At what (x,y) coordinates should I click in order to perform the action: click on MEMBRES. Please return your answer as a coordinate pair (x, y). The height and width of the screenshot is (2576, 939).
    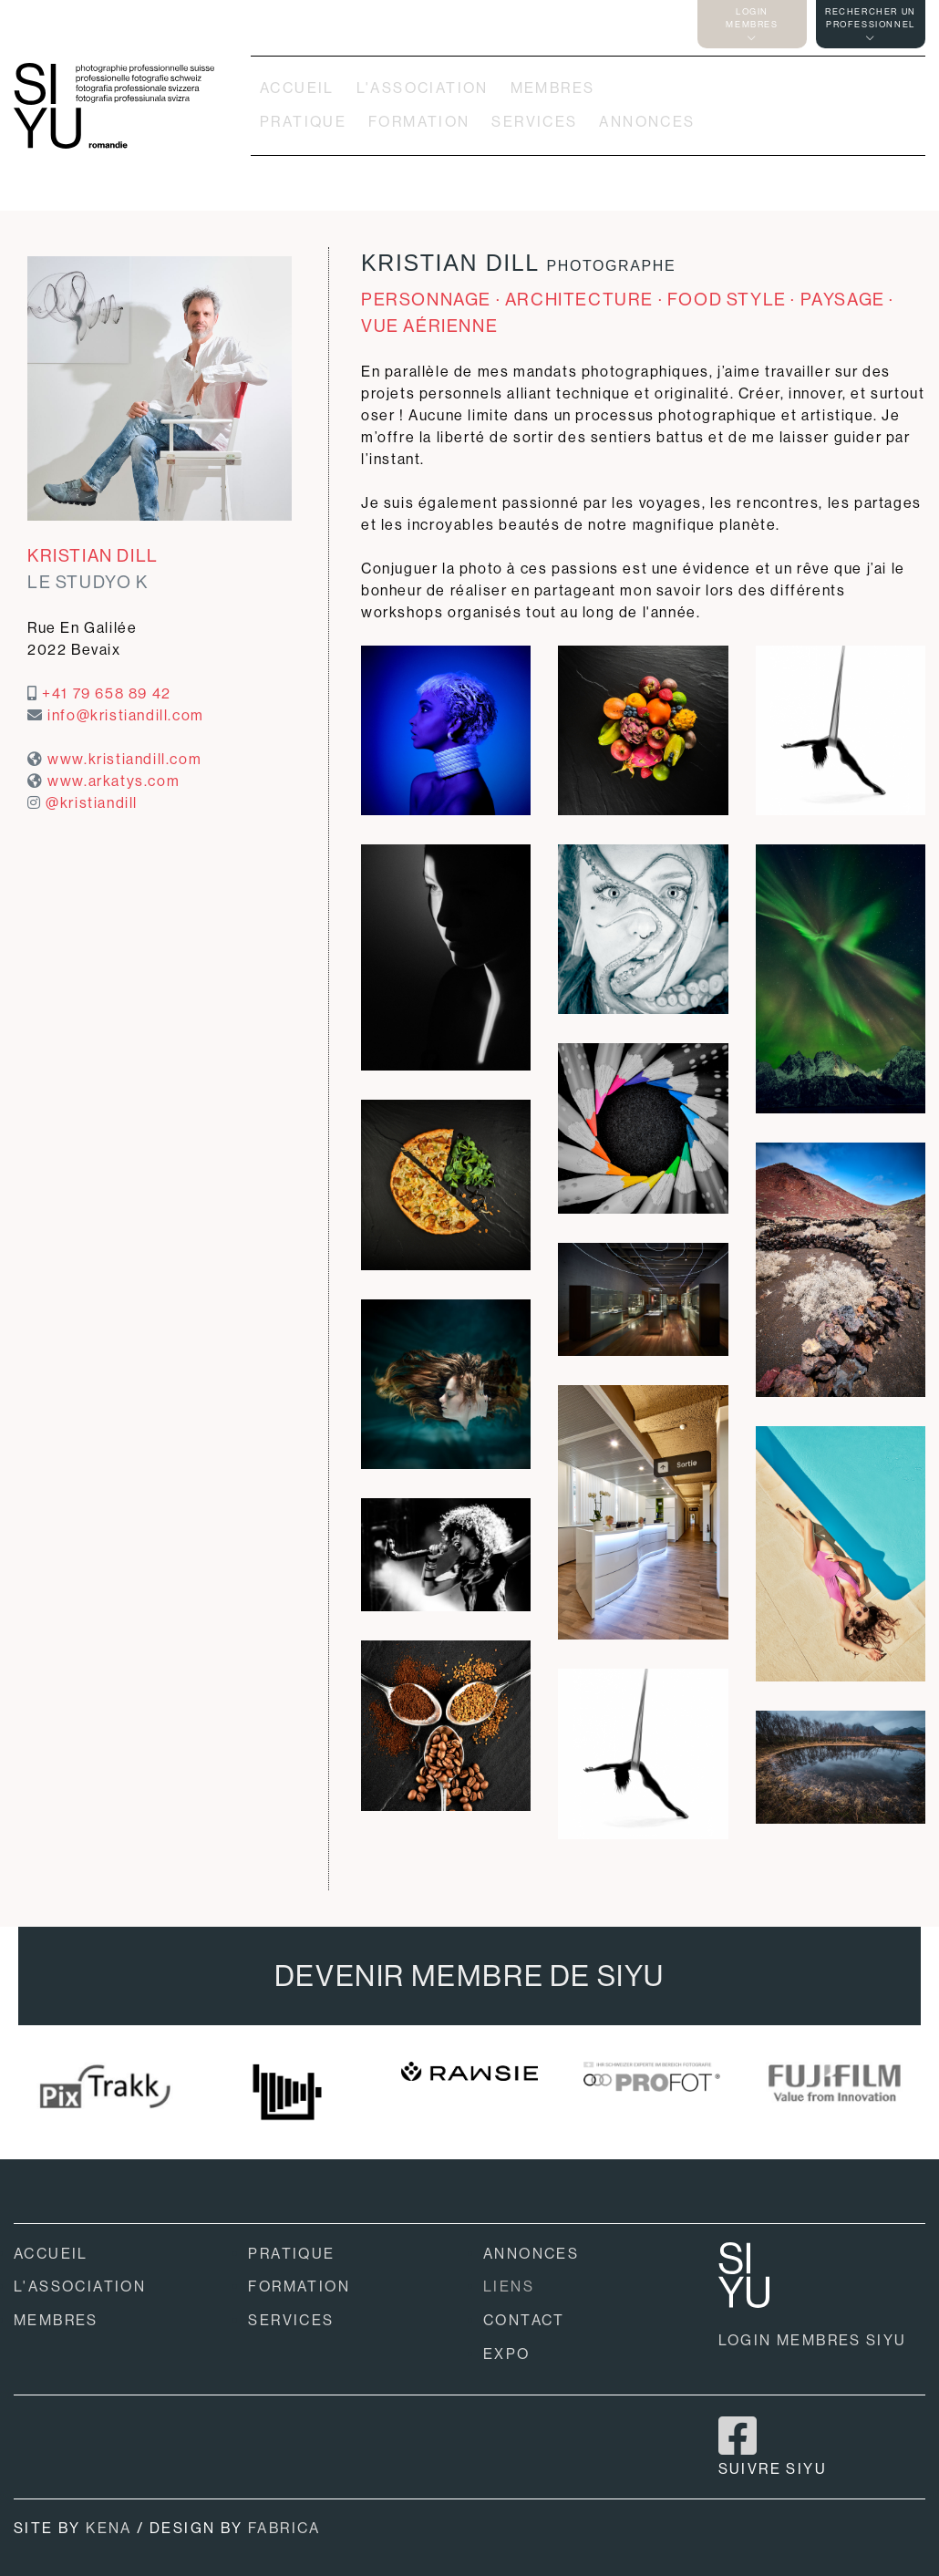
    Looking at the image, I should click on (553, 88).